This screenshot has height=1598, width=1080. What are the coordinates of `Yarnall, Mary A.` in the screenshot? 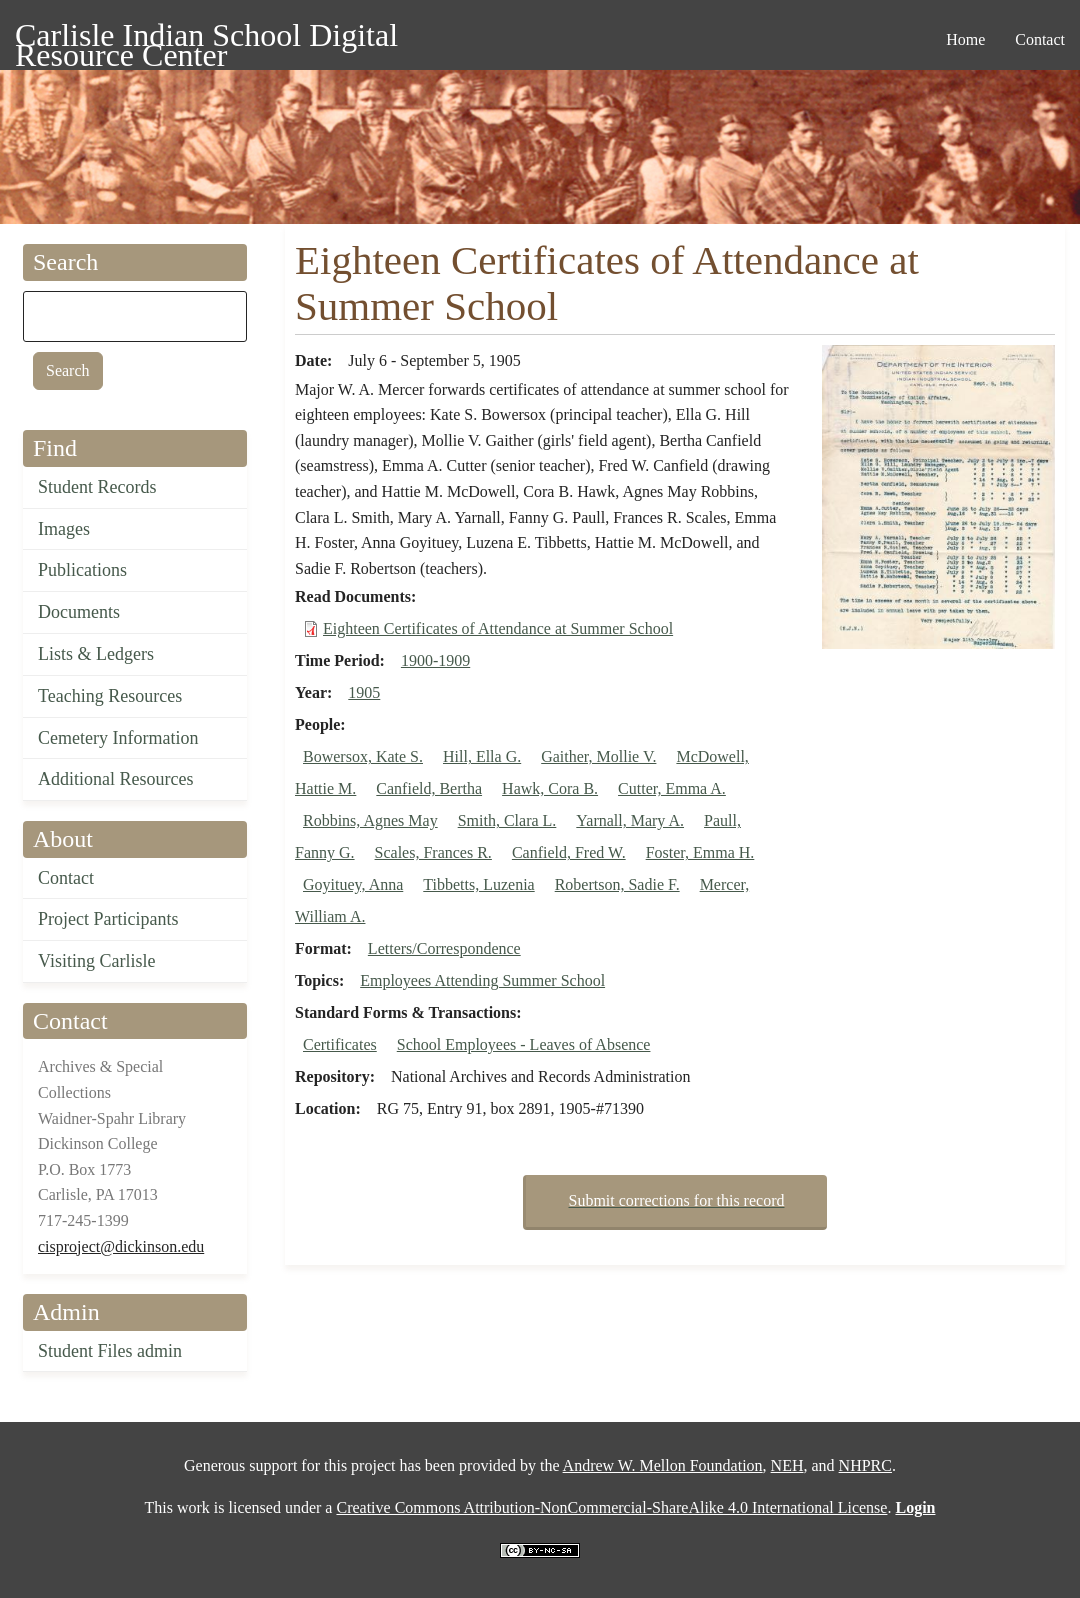 It's located at (630, 820).